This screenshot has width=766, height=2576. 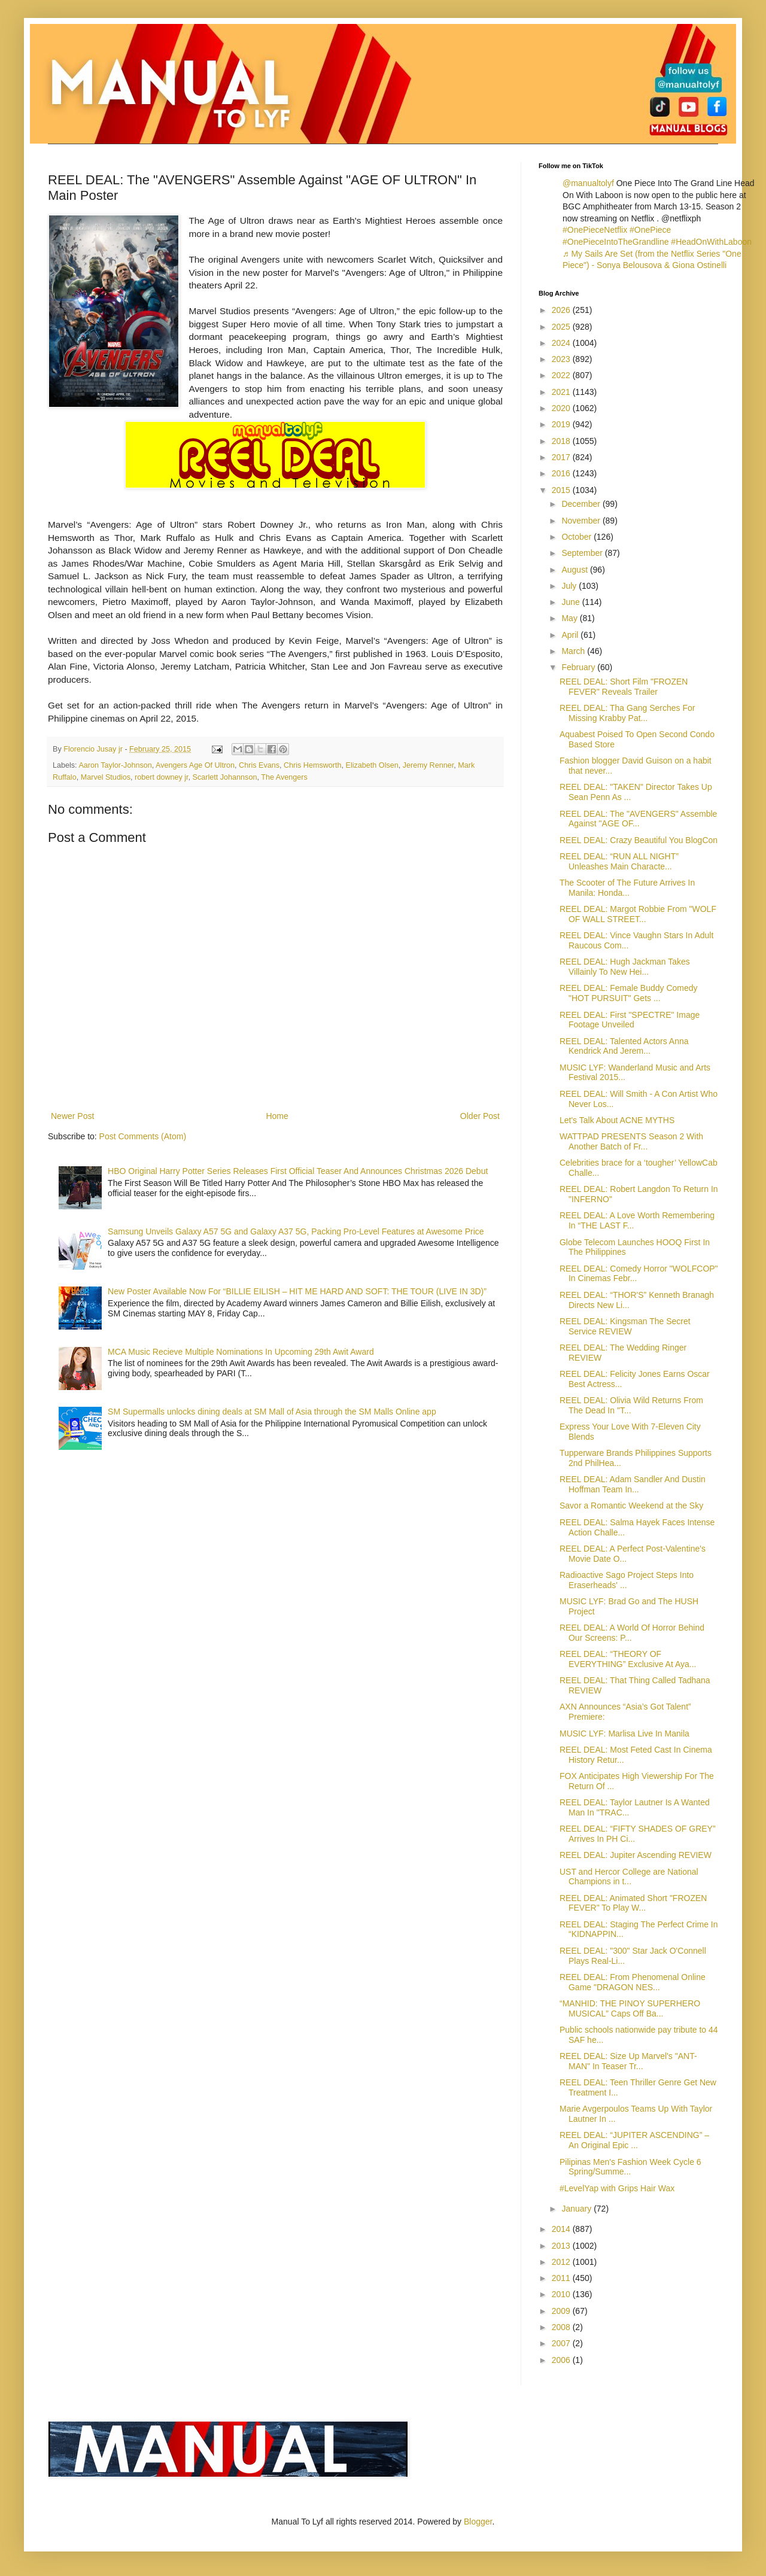 I want to click on REEL DEAL: Tha Gang Serches For Missing Krabby Pat..., so click(x=627, y=713).